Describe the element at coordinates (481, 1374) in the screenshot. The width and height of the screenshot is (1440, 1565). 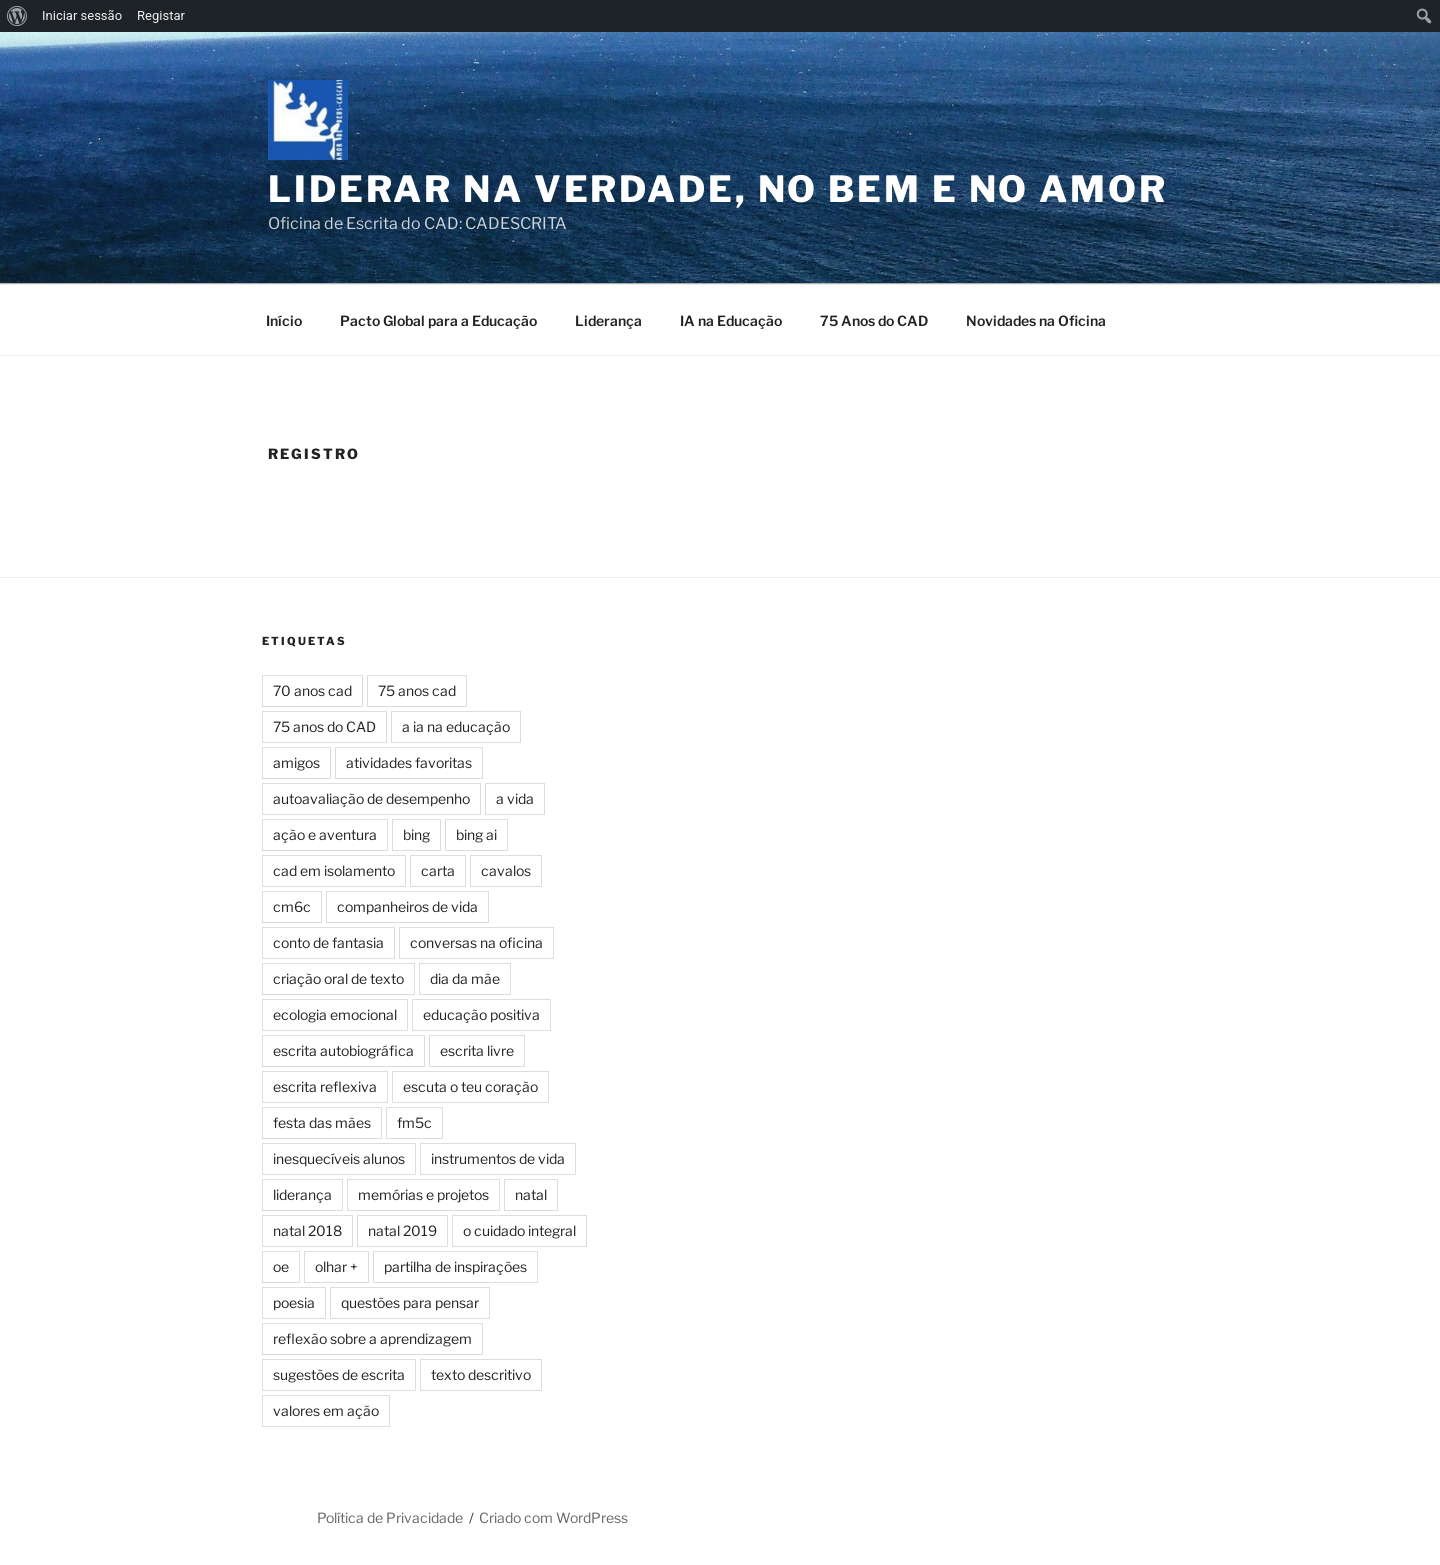
I see `texto descritivo` at that location.